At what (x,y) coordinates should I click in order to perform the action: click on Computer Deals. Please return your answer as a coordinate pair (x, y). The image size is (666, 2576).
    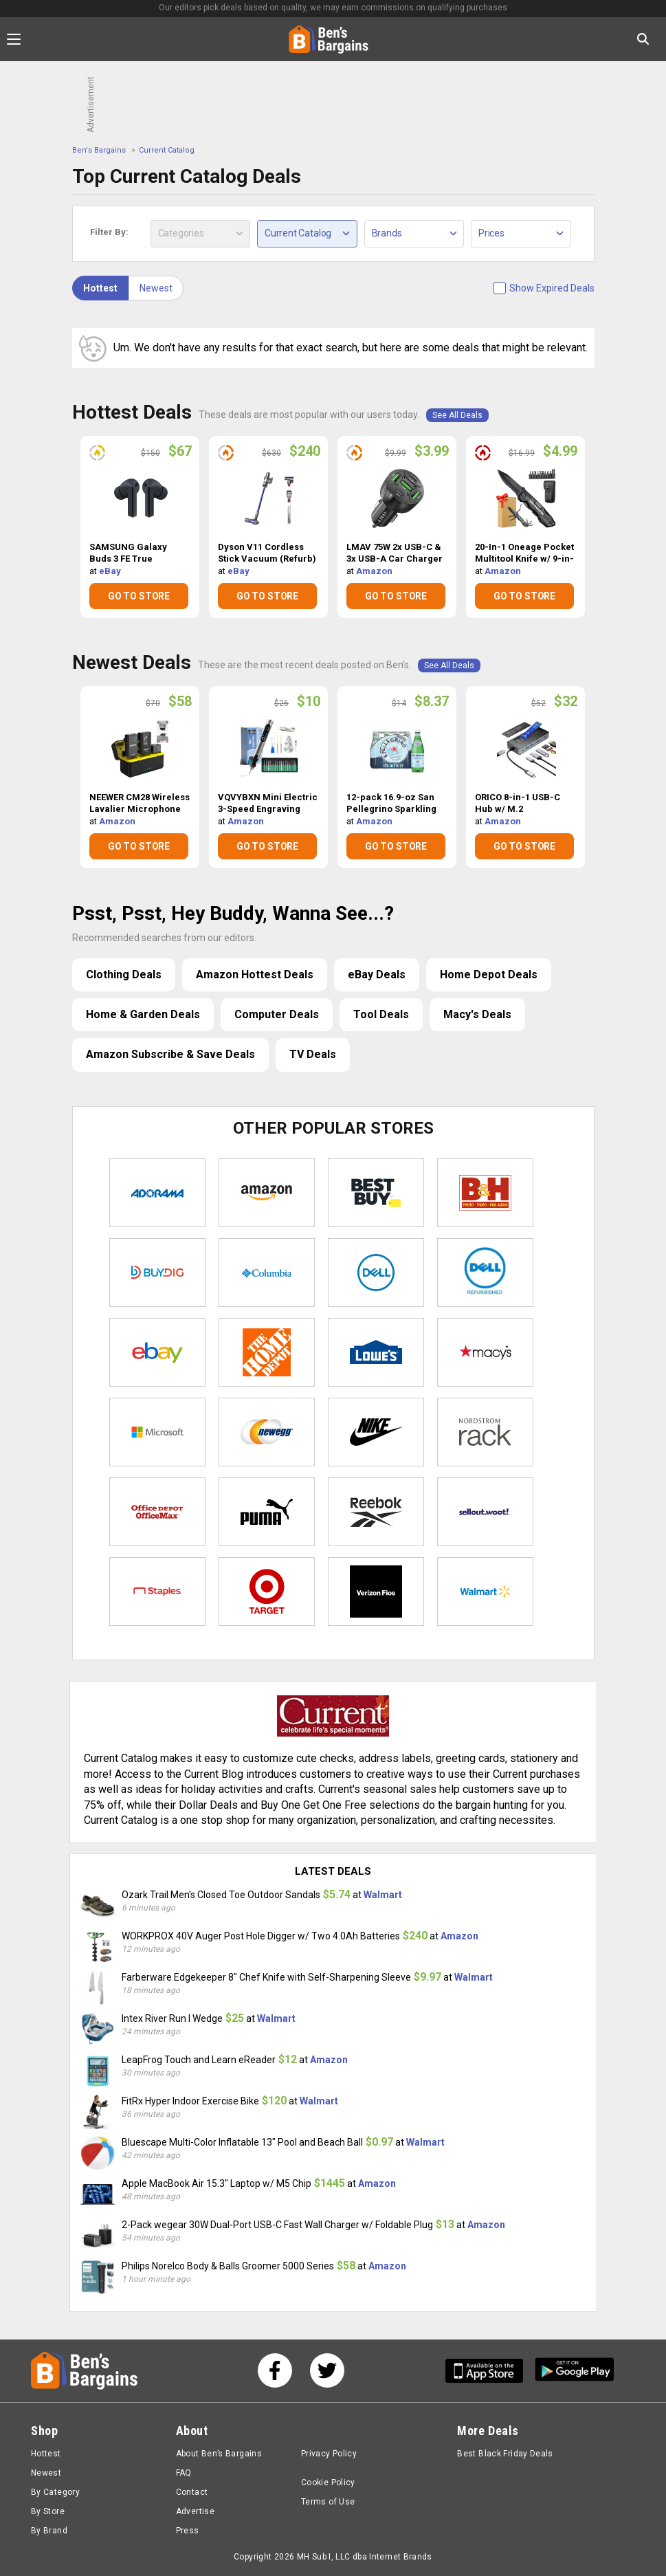
    Looking at the image, I should click on (276, 1014).